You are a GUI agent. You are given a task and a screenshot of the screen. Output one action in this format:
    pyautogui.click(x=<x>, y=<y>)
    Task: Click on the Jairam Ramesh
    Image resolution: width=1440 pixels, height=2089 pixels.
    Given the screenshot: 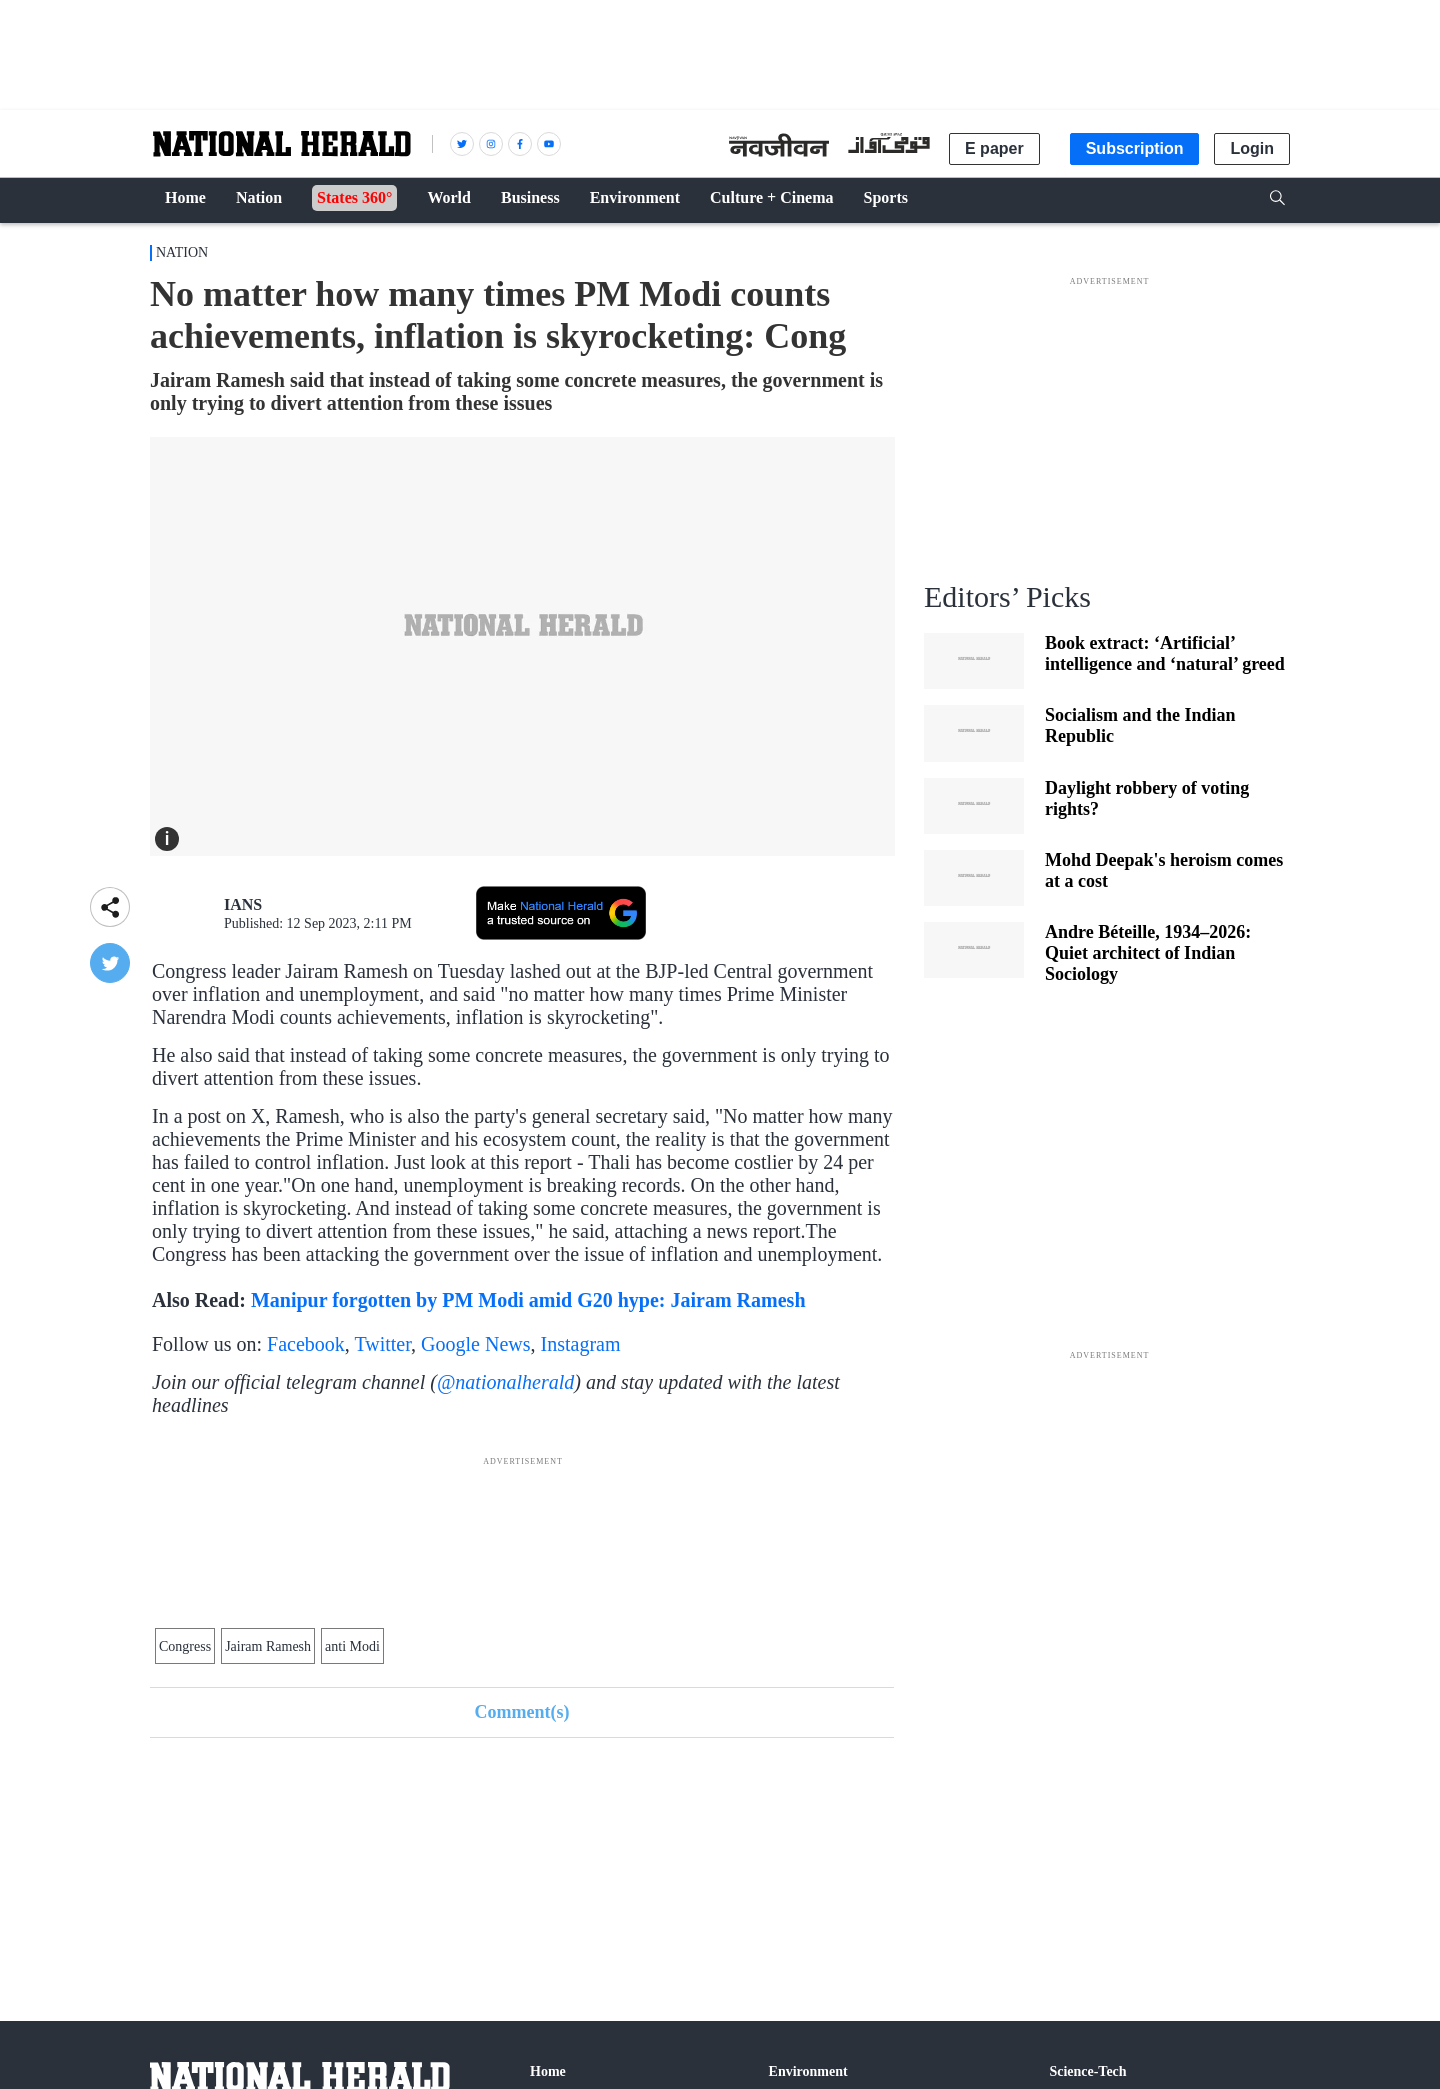 What is the action you would take?
    pyautogui.click(x=268, y=1646)
    